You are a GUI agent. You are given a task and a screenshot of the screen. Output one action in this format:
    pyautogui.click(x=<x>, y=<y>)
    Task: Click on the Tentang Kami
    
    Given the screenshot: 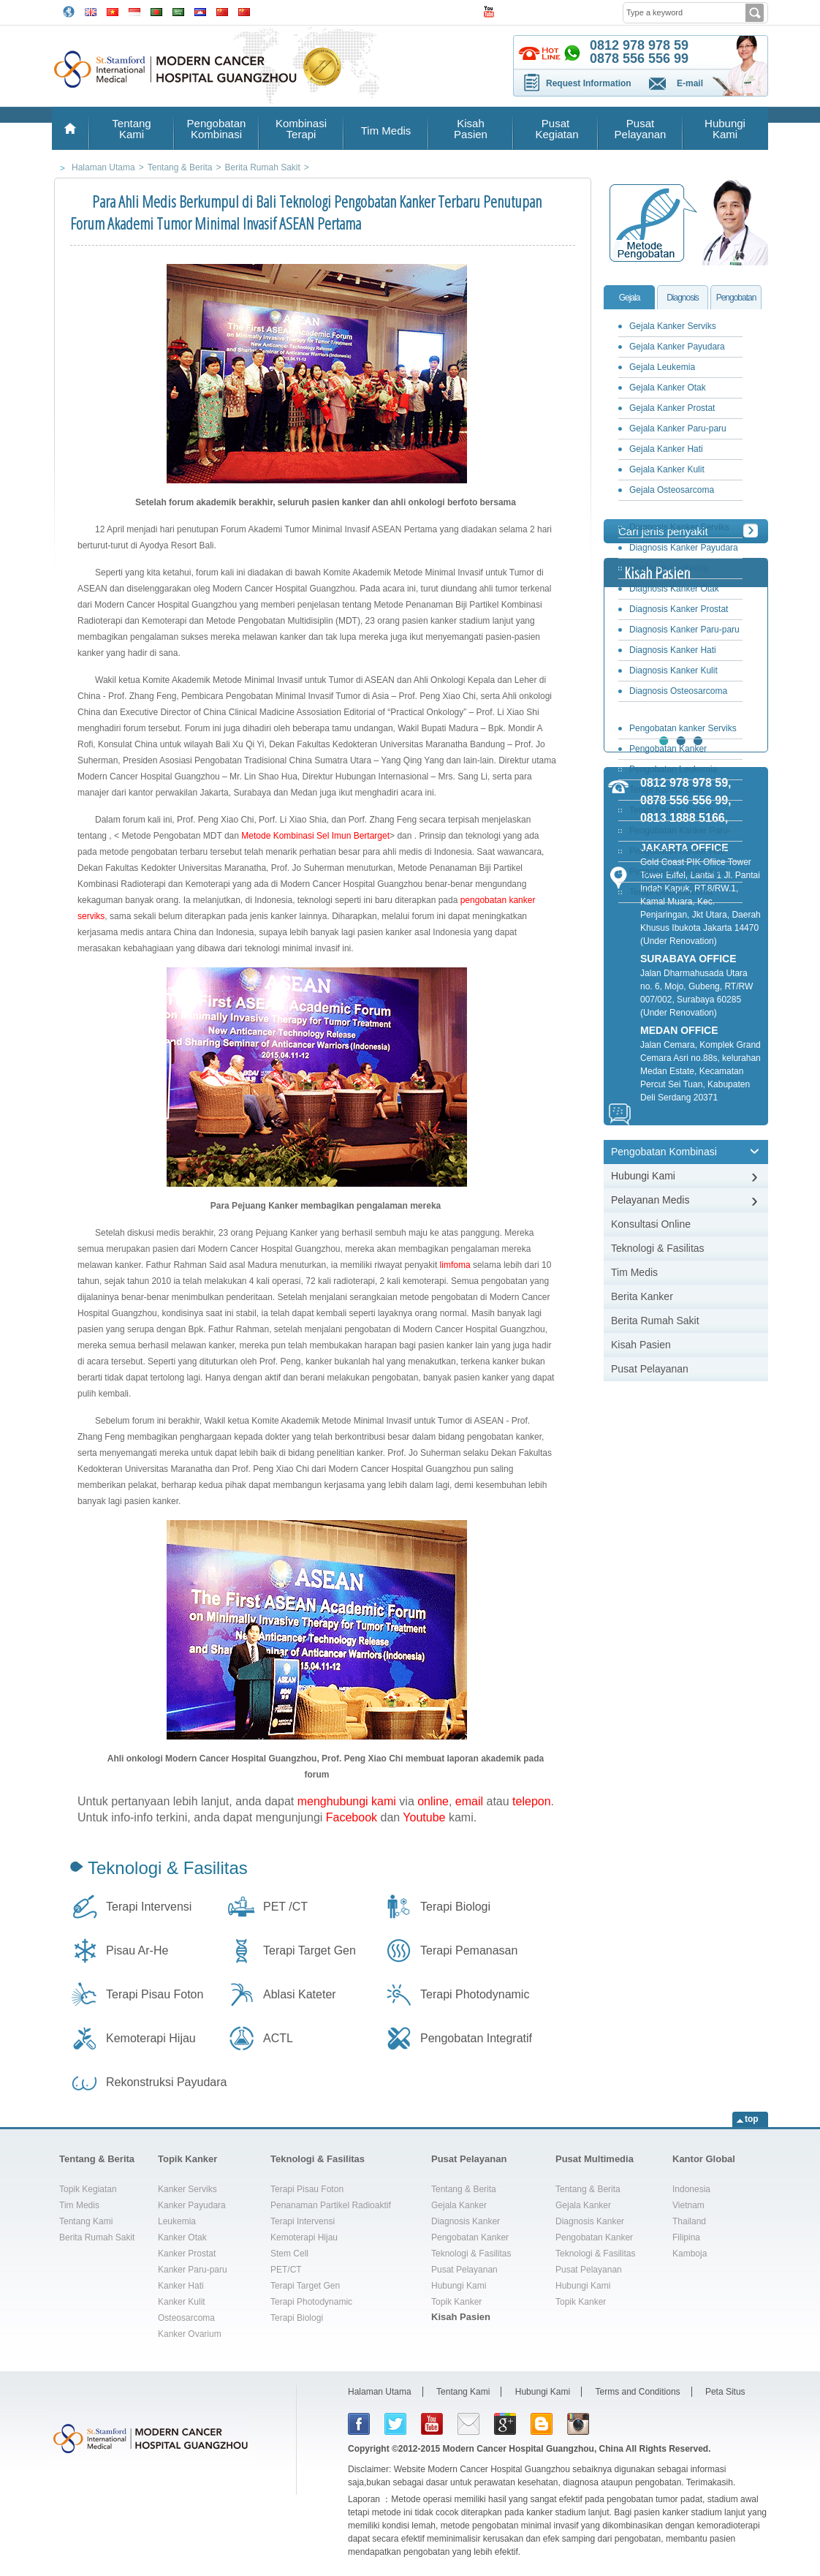 What is the action you would take?
    pyautogui.click(x=131, y=128)
    